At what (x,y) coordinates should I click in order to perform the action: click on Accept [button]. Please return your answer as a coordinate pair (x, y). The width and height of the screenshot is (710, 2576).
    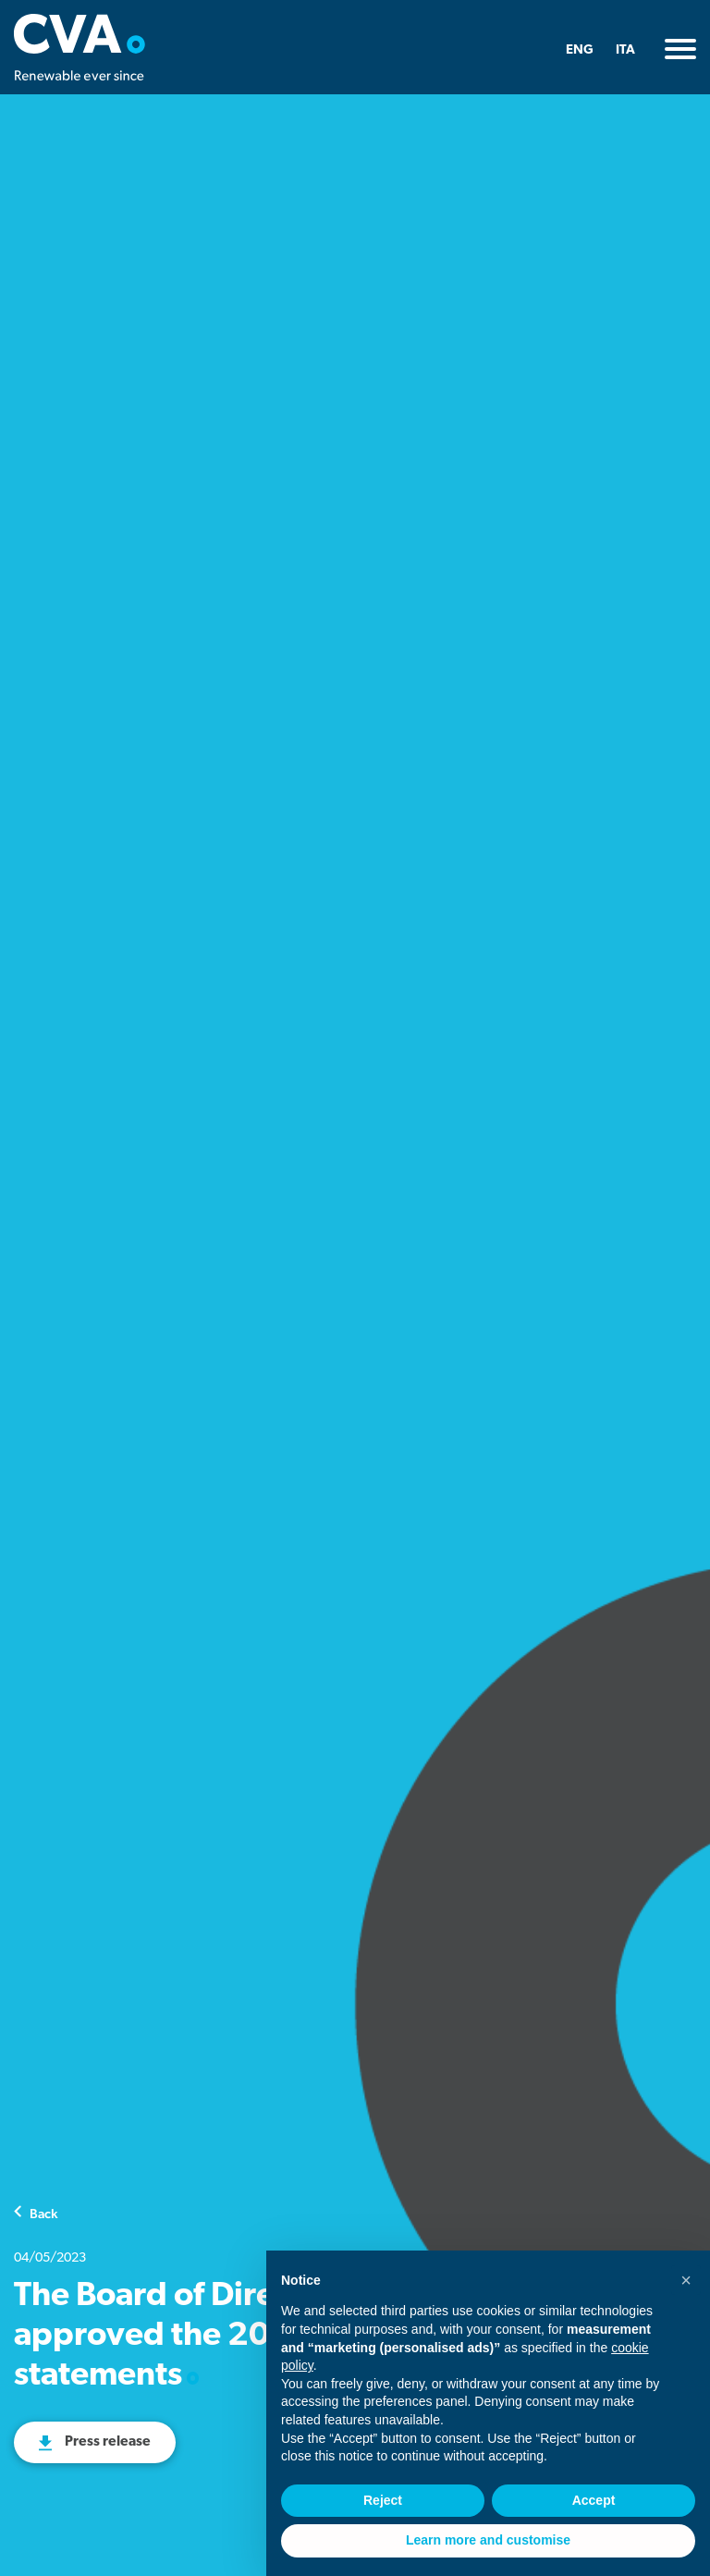
    Looking at the image, I should click on (594, 2500).